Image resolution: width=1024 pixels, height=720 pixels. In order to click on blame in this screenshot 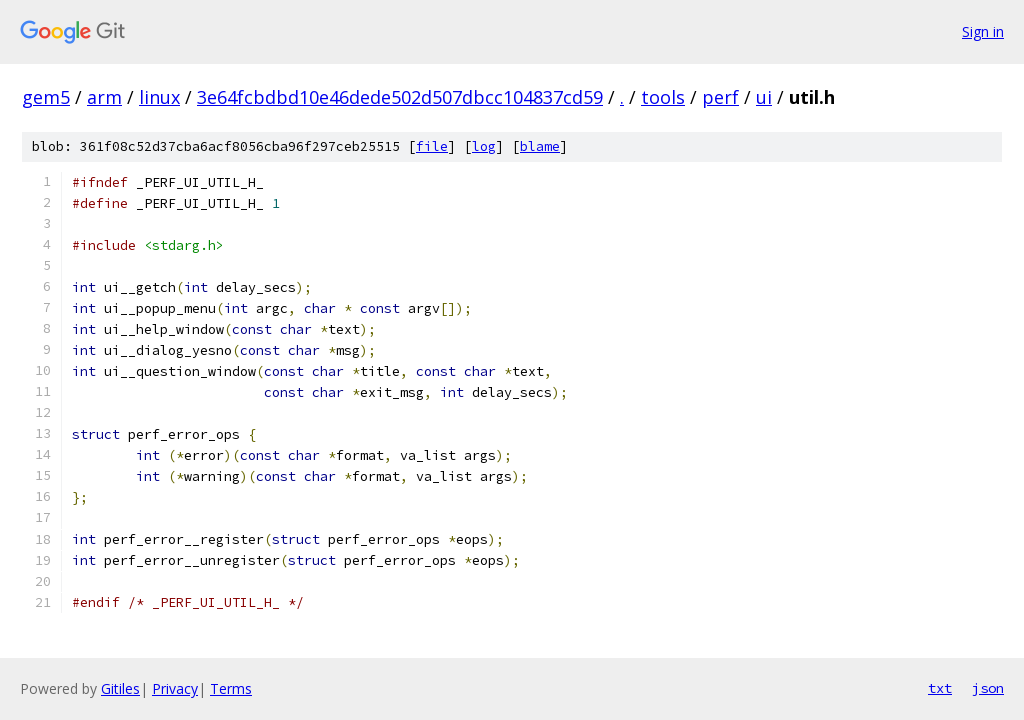, I will do `click(540, 146)`.